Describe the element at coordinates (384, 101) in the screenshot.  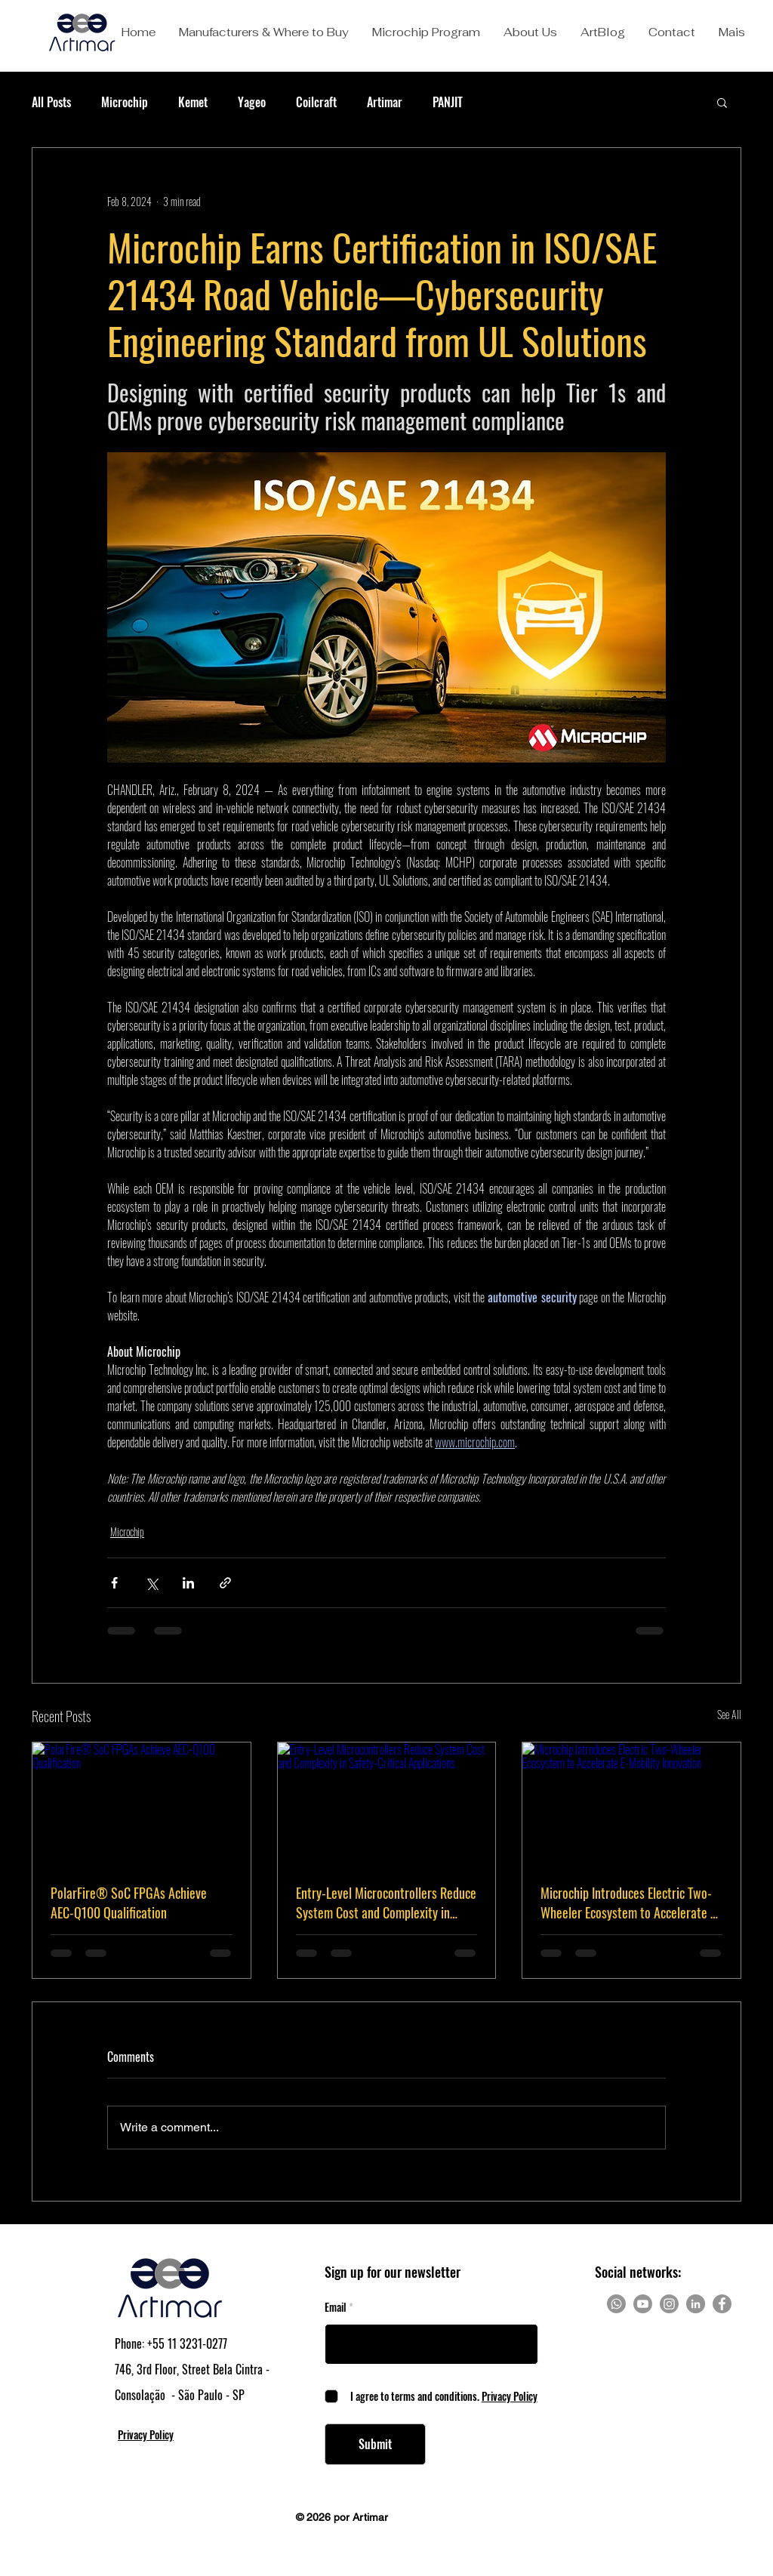
I see `Artimar` at that location.